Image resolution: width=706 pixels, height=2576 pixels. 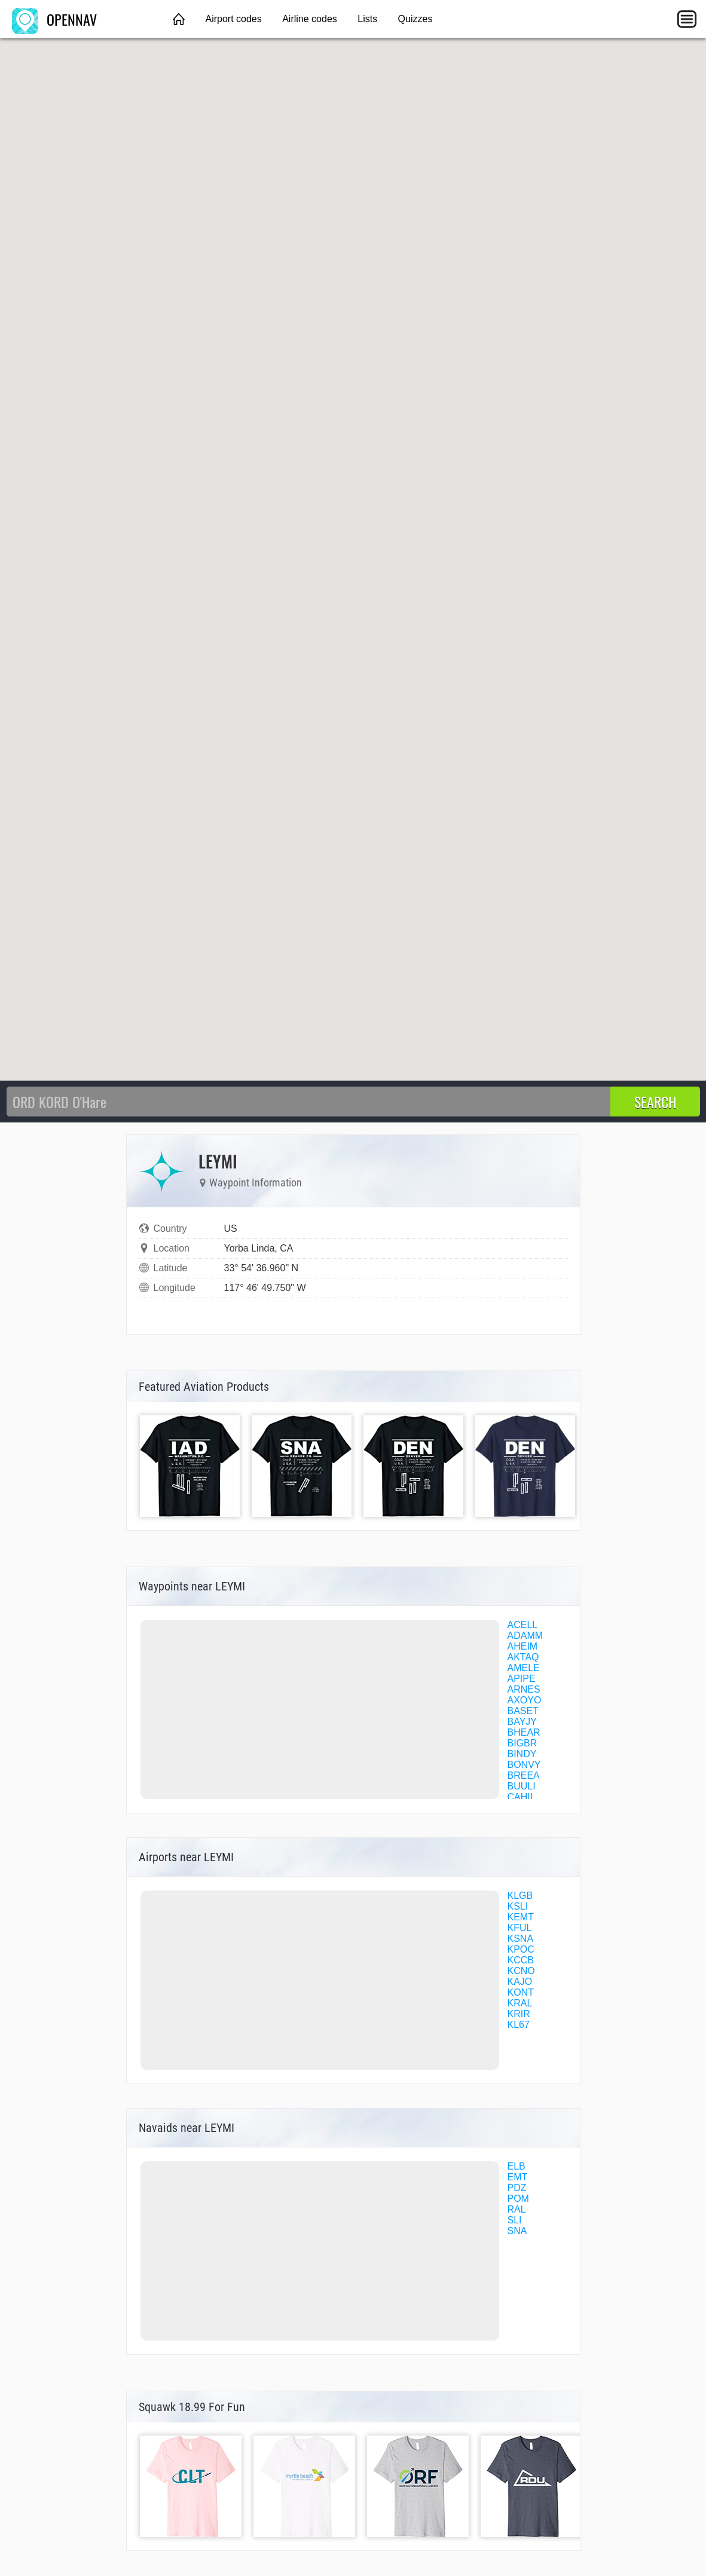 What do you see at coordinates (521, 1960) in the screenshot?
I see `KCCB` at bounding box center [521, 1960].